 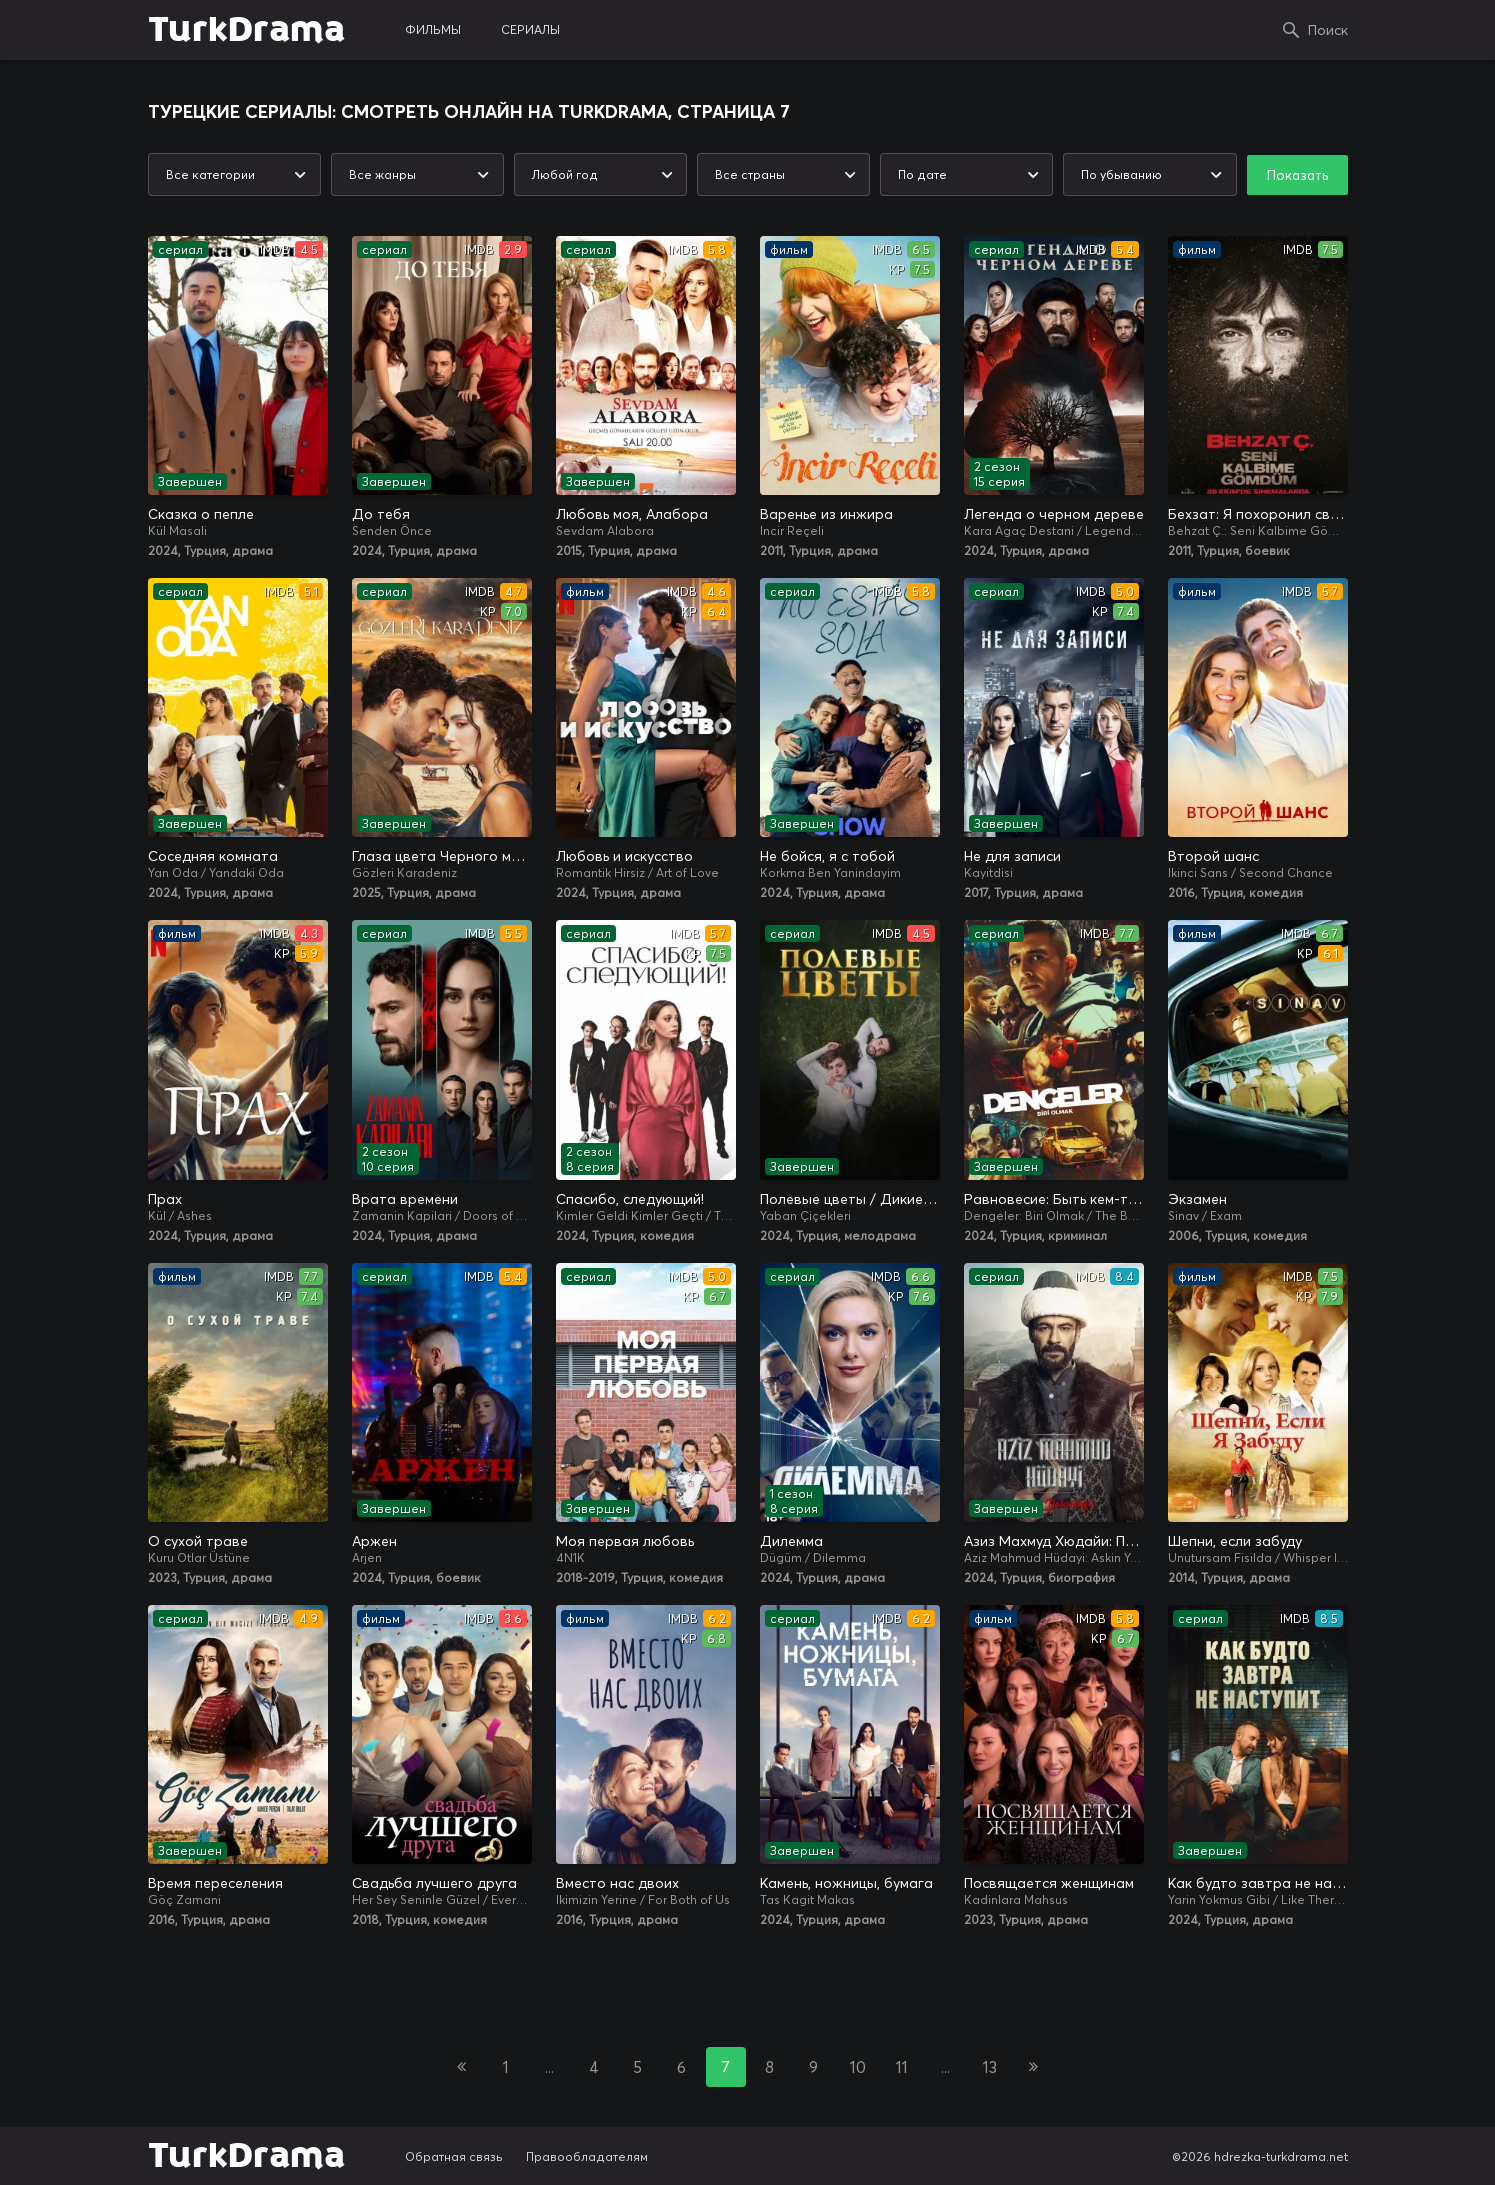 I want to click on Свадьба лучшего друга, so click(x=434, y=1883).